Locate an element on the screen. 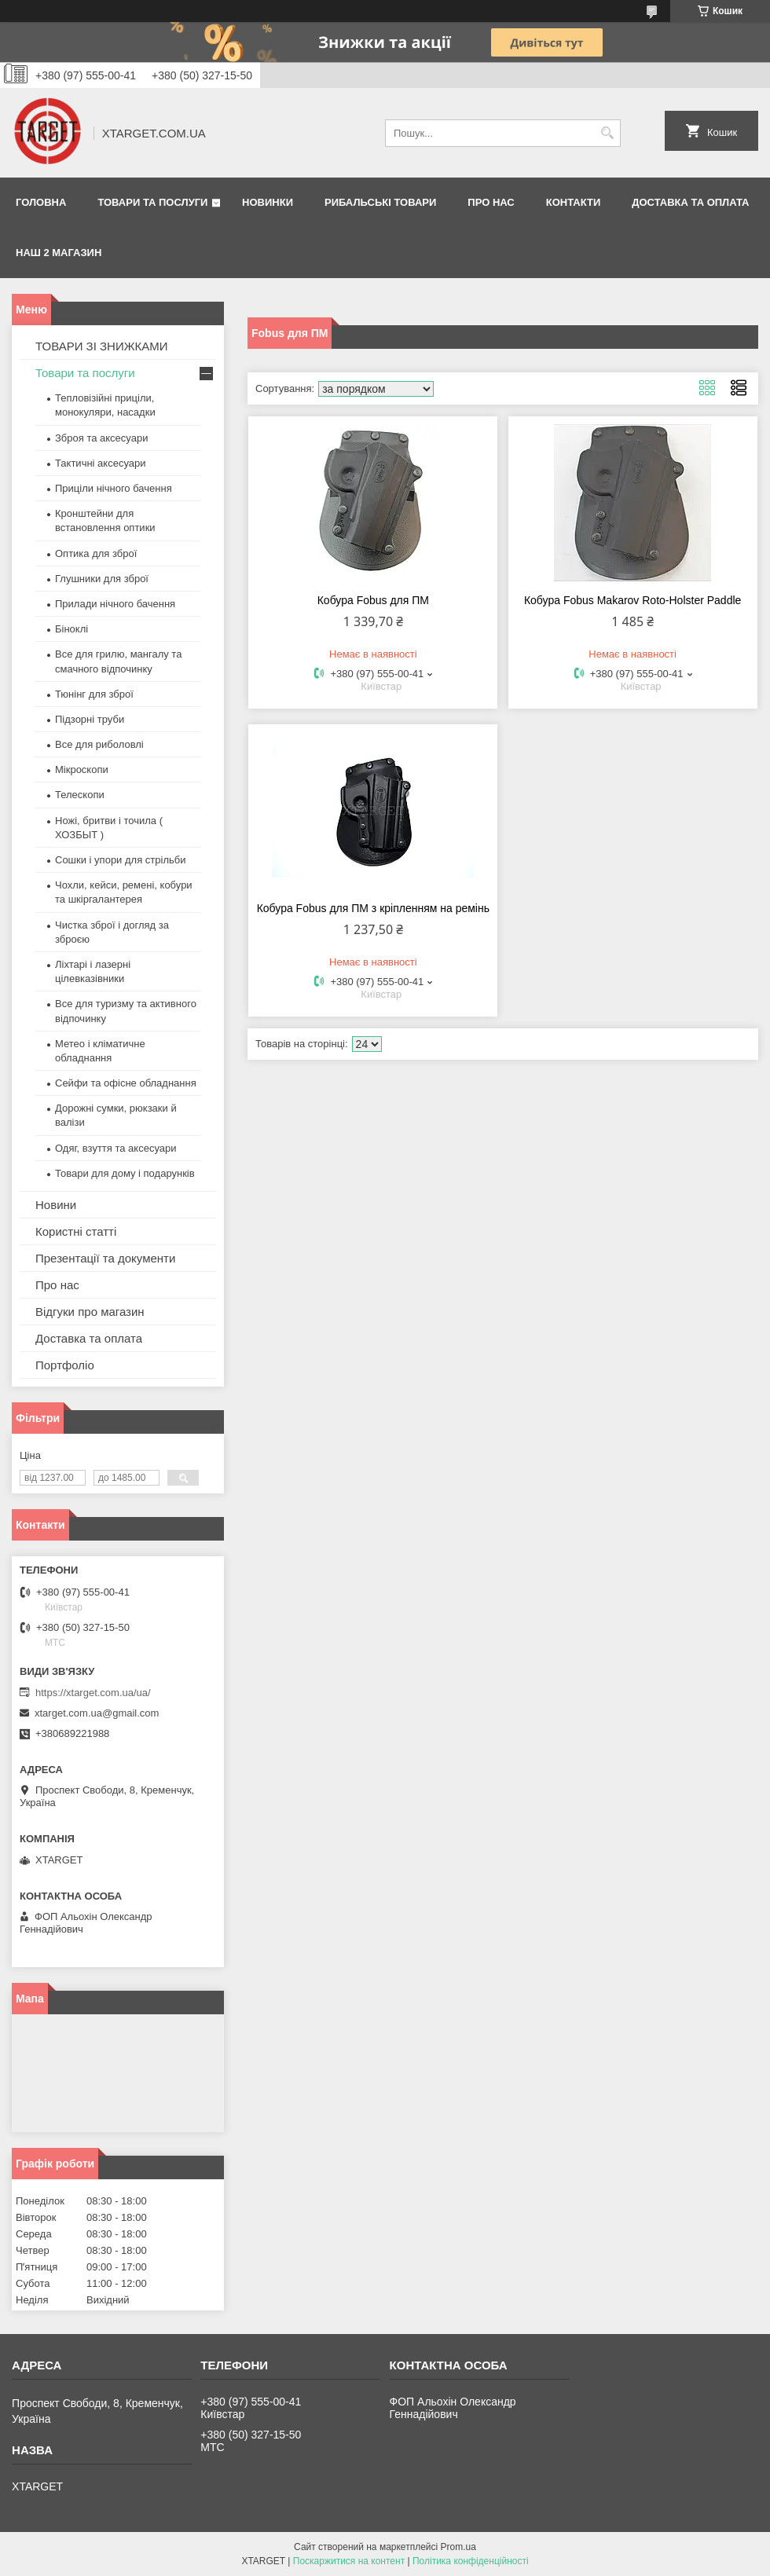 The height and width of the screenshot is (2576, 770). Товари для дому і подарунків is located at coordinates (125, 1173).